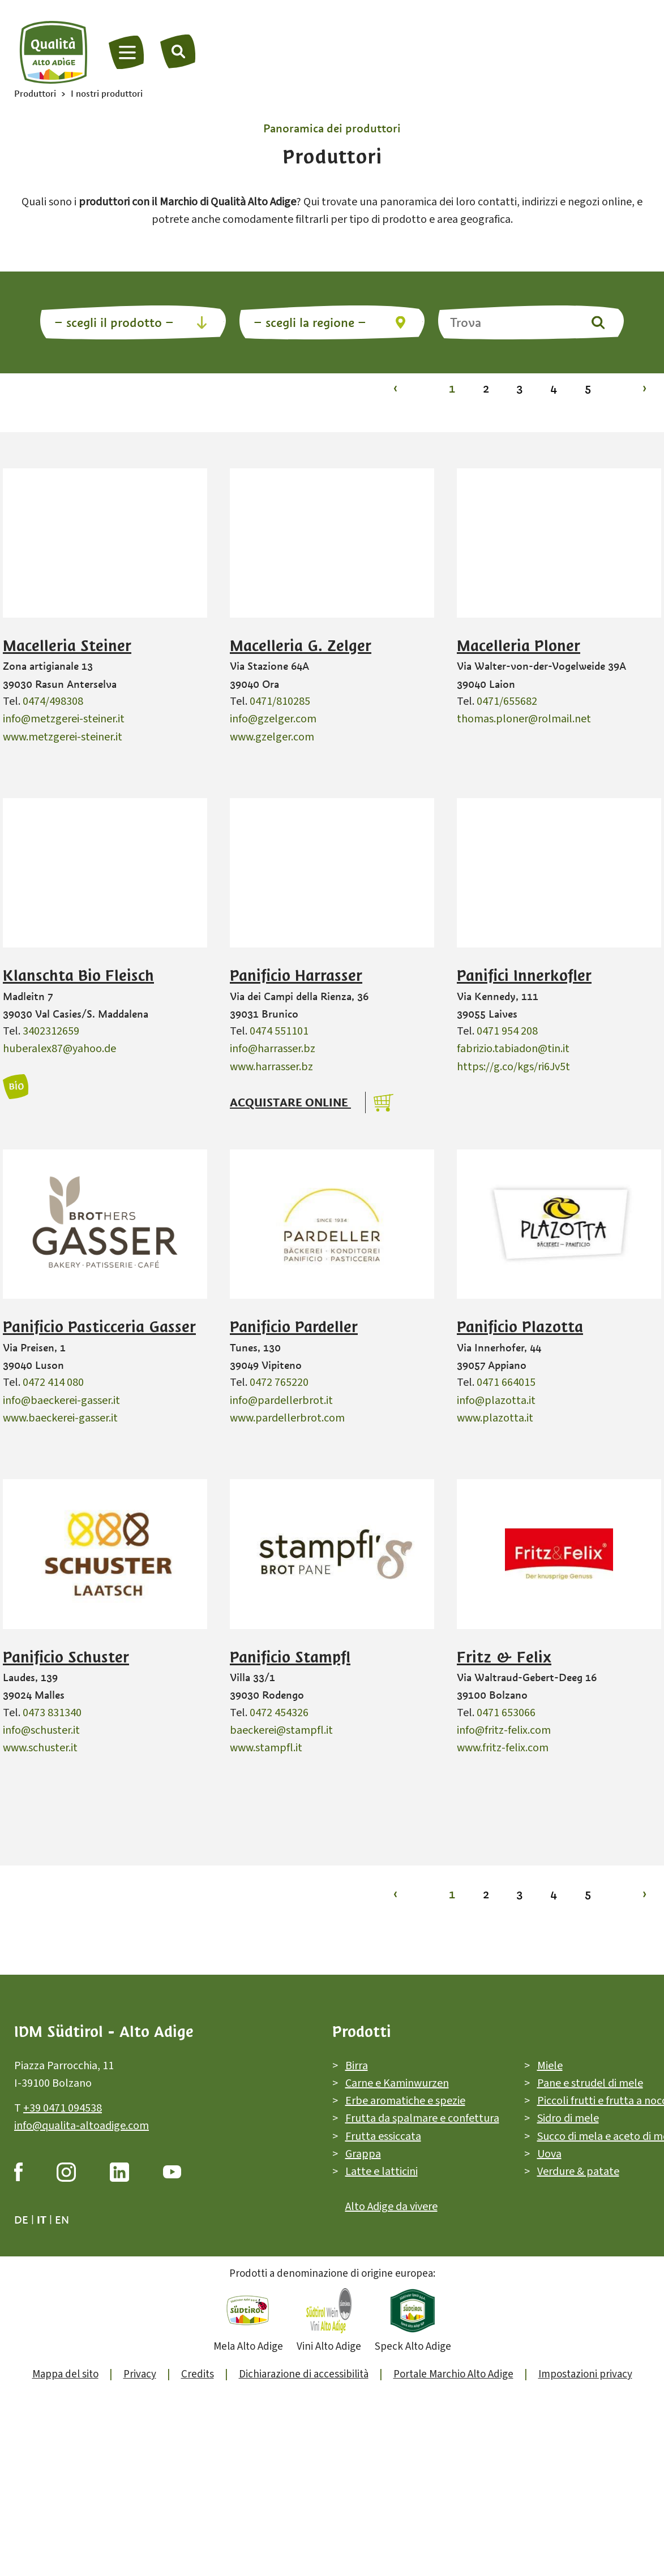  I want to click on info@baeckerei-gasser.it, so click(61, 1400).